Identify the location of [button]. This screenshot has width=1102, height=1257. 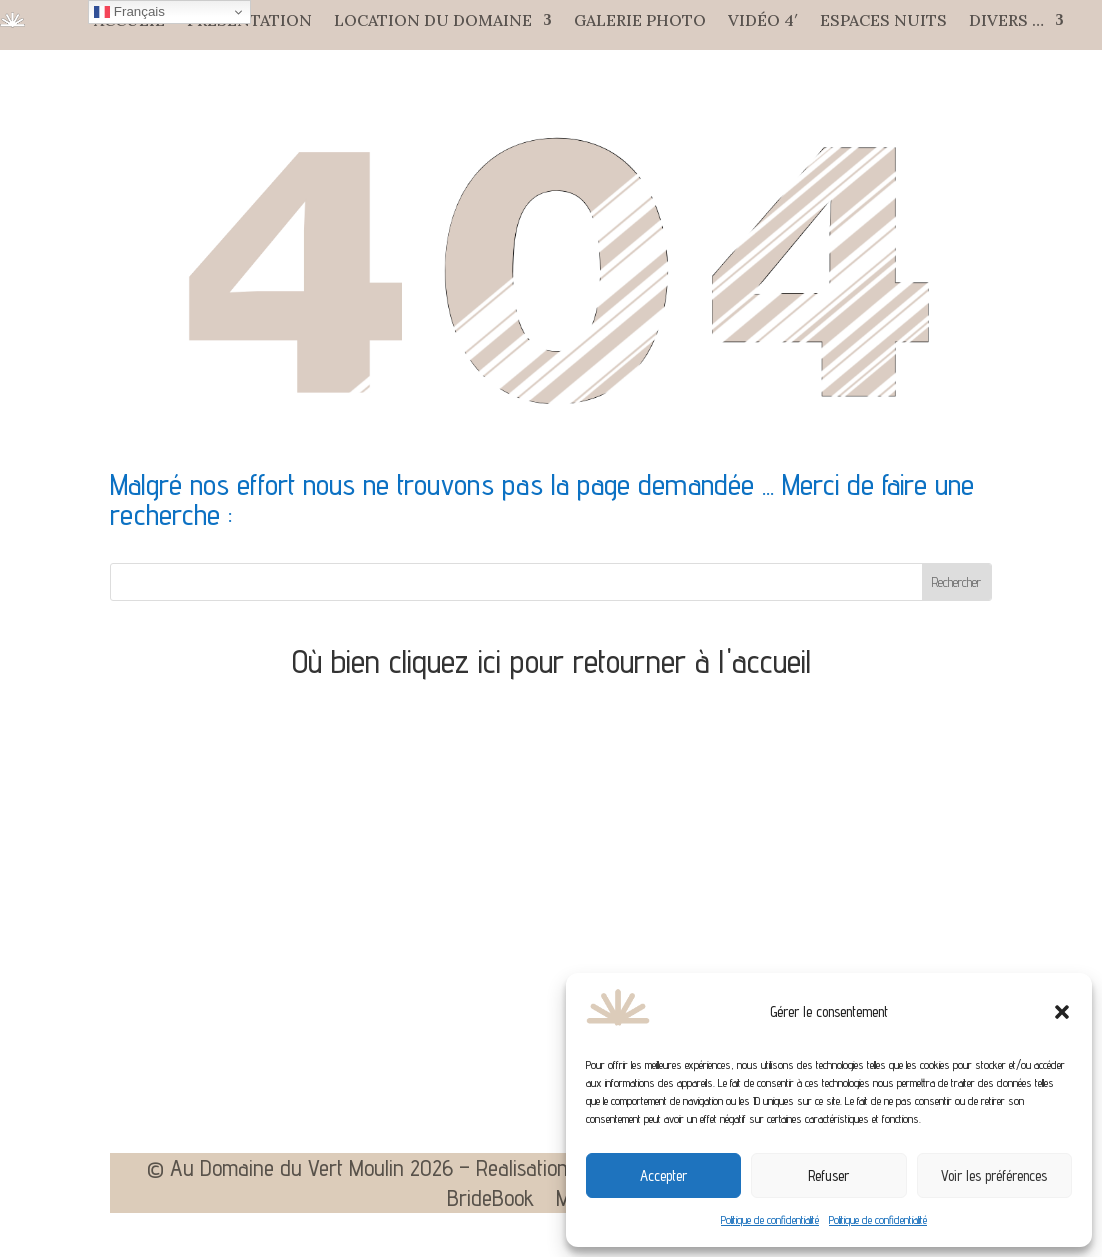
(1062, 1012).